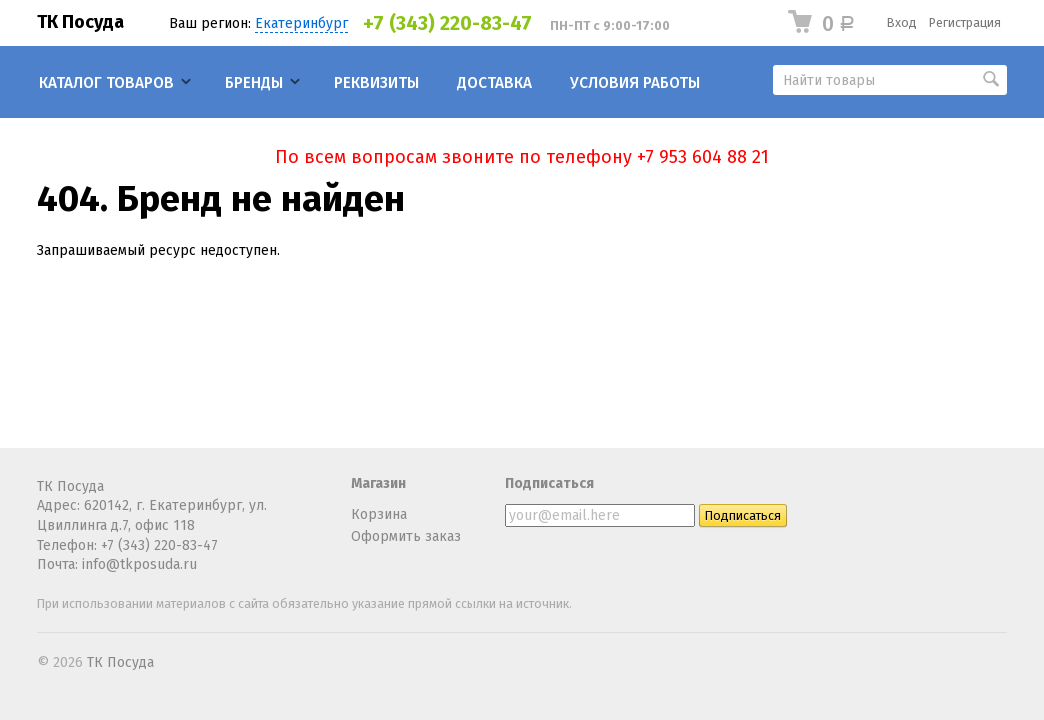  I want to click on Екатеринбург, so click(301, 23).